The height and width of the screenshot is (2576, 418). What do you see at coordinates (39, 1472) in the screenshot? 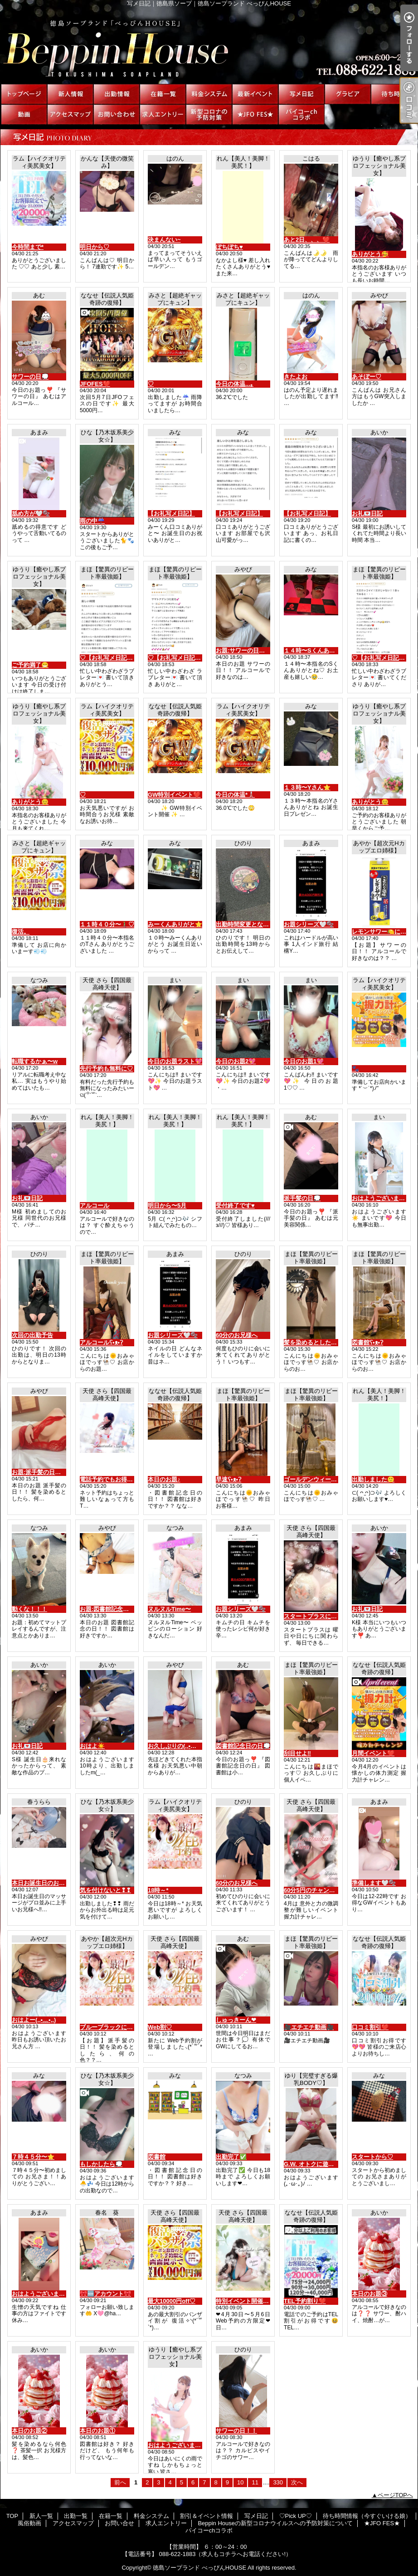
I see `お題:派手髪の日！！` at bounding box center [39, 1472].